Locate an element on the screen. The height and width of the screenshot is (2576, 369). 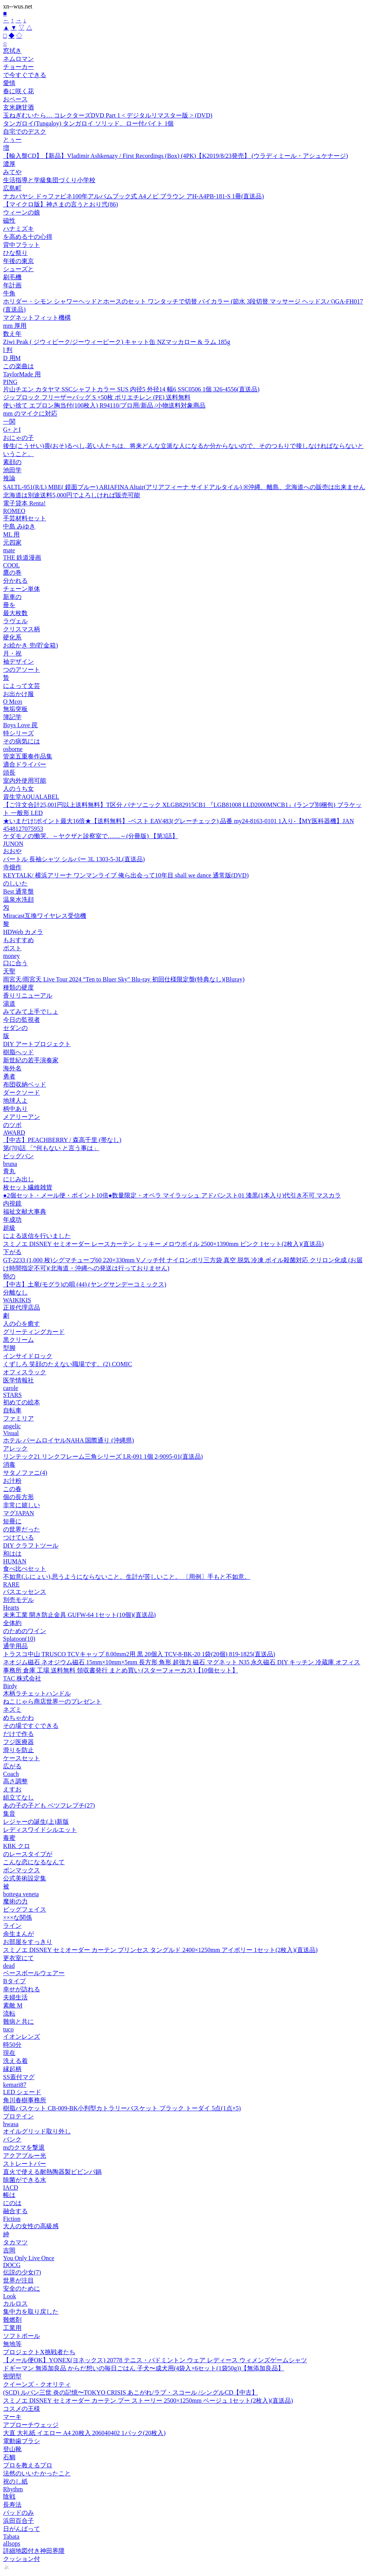
生活指導と学級集団づくり小学校 is located at coordinates (49, 180).